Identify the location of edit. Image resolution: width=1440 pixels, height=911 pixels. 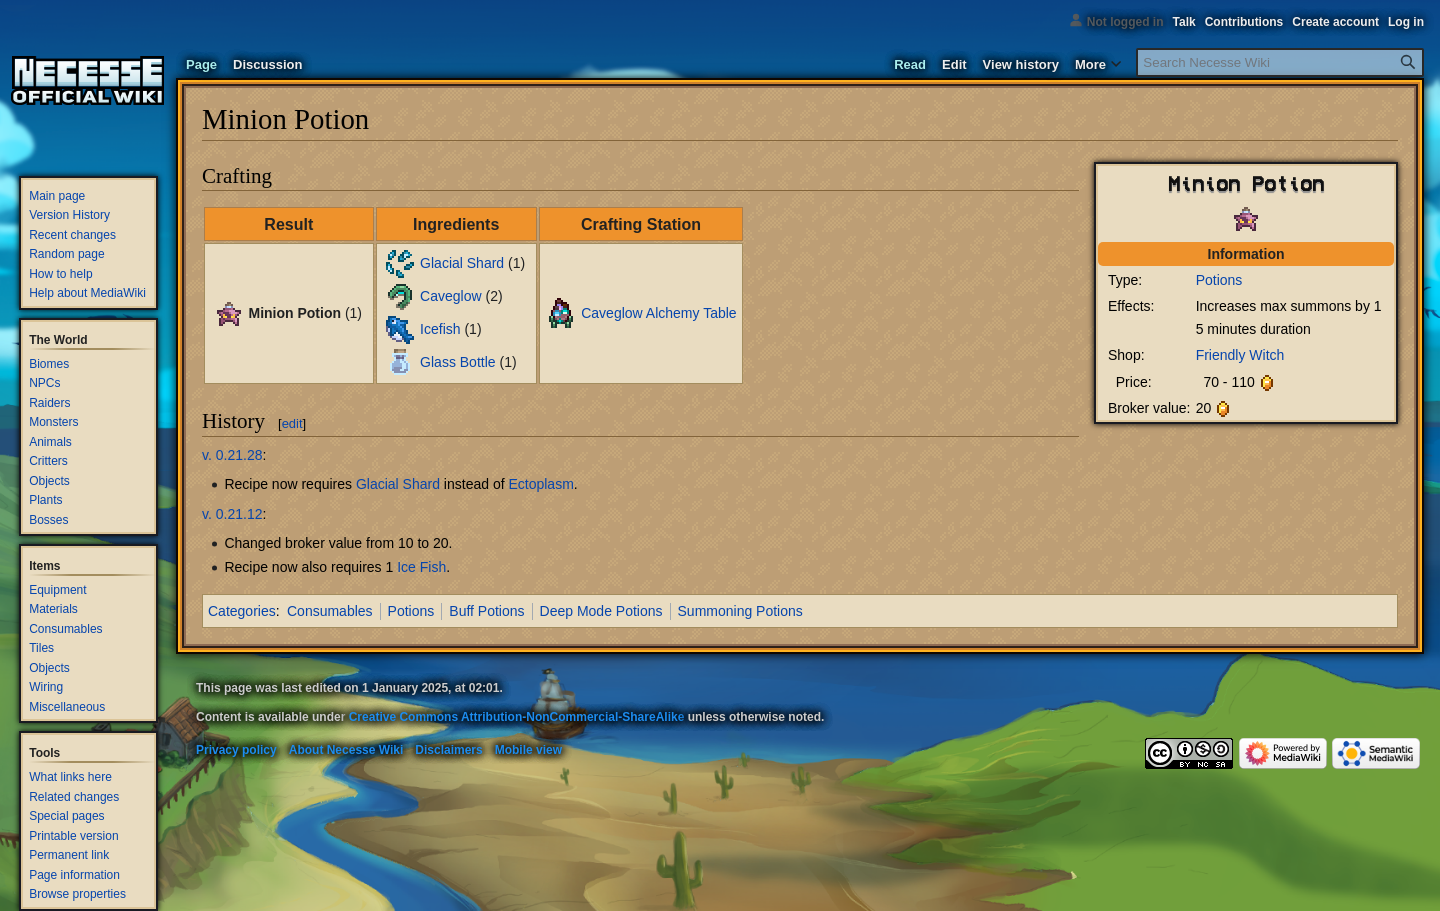
(292, 423).